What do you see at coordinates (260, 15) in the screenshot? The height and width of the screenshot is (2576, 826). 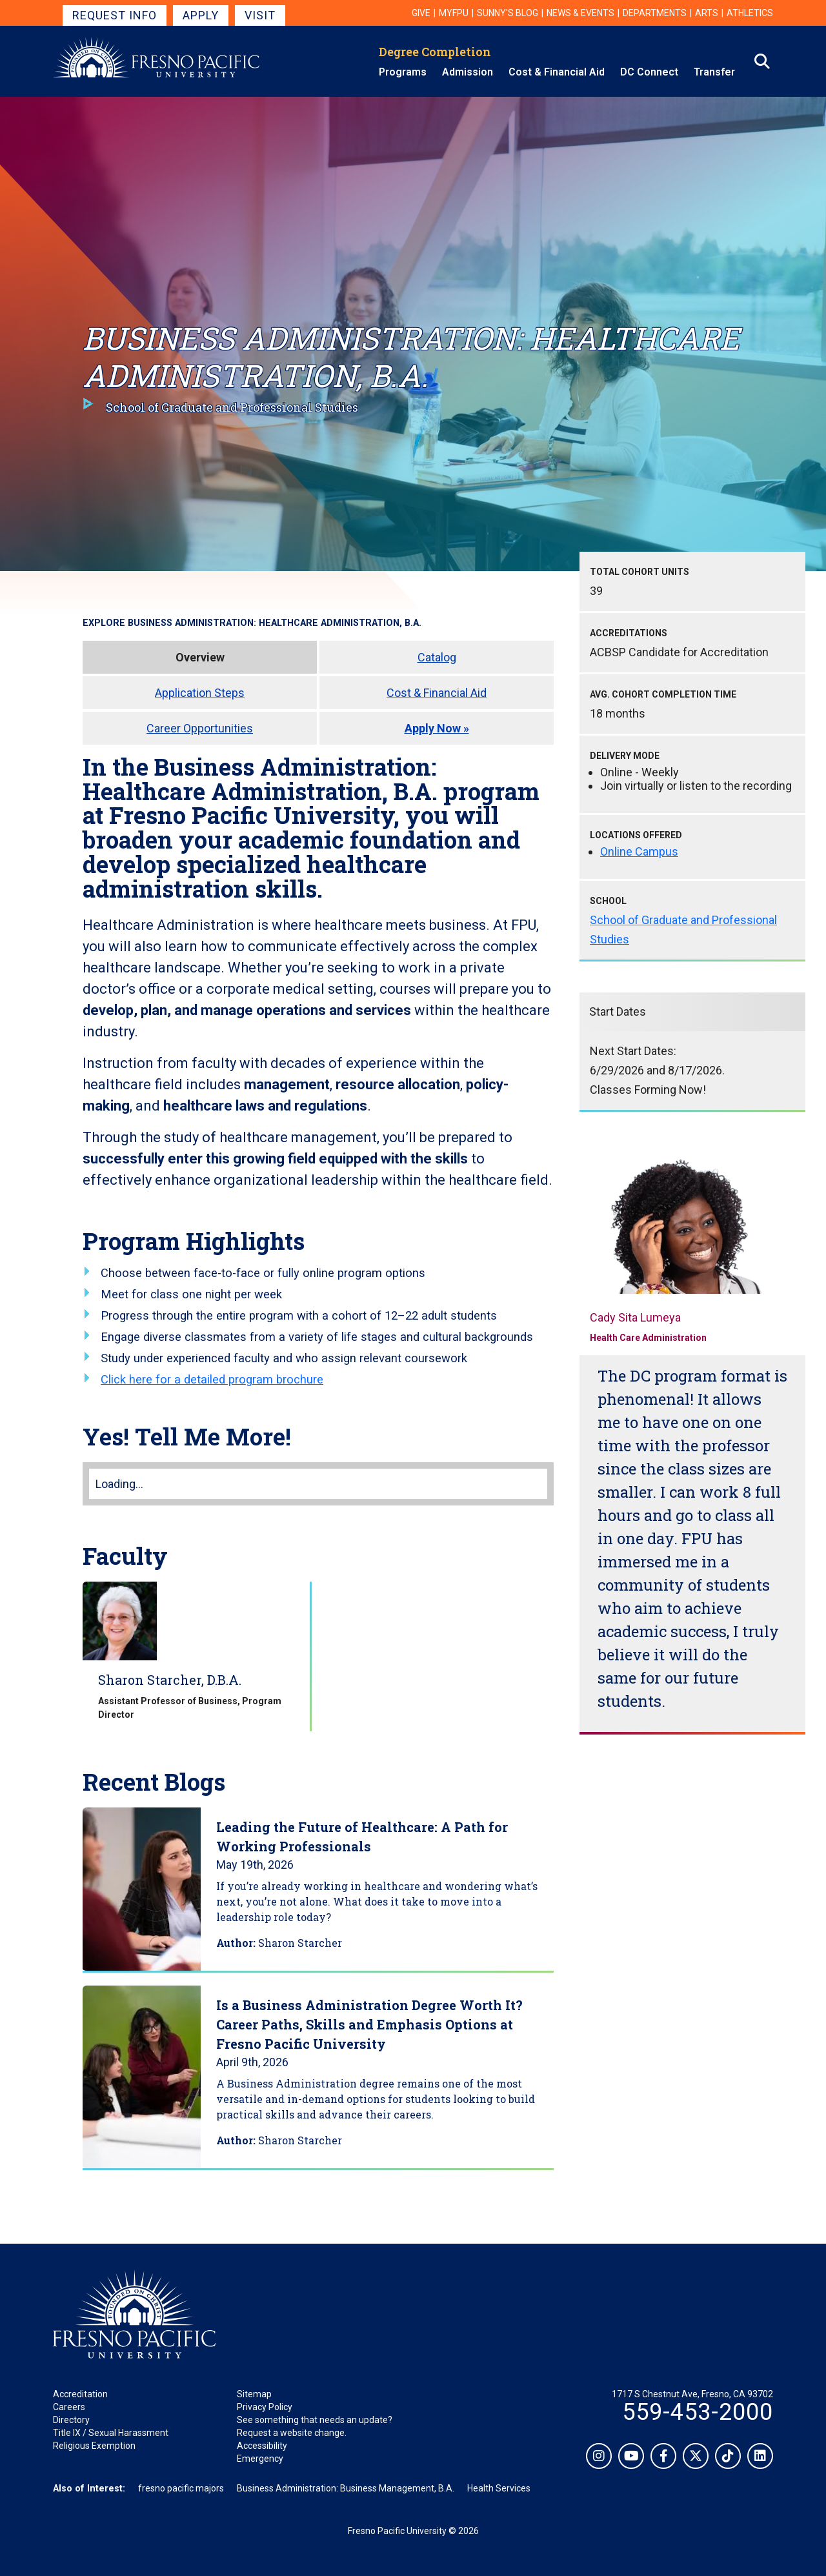 I see `Visit` at bounding box center [260, 15].